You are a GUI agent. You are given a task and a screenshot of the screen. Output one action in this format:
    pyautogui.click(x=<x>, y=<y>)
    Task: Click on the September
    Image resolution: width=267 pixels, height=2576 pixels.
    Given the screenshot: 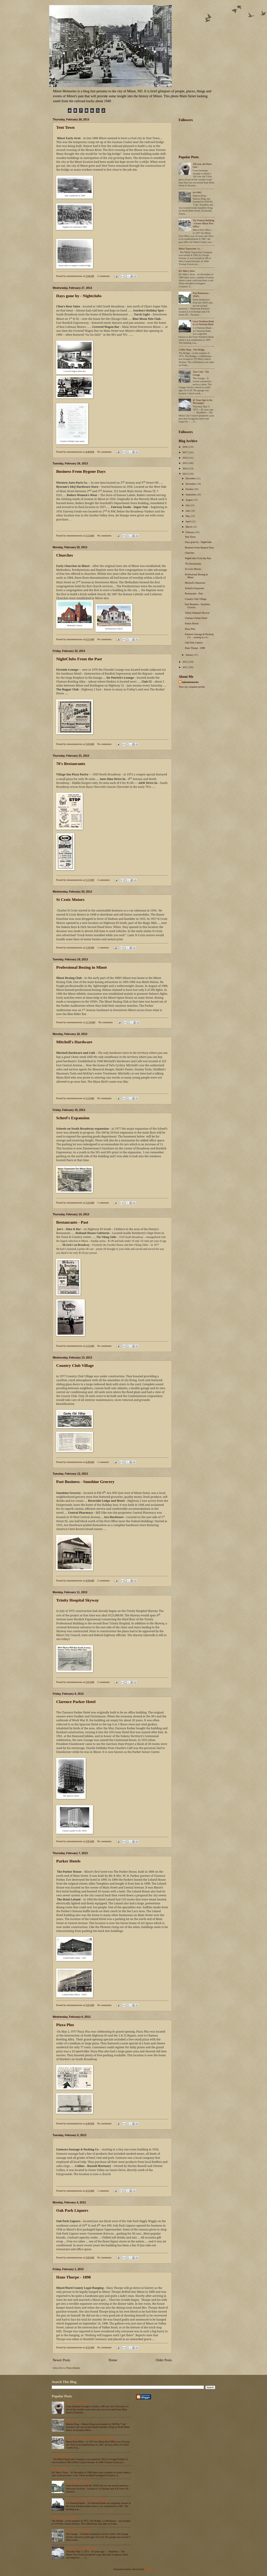 What is the action you would take?
    pyautogui.click(x=191, y=494)
    